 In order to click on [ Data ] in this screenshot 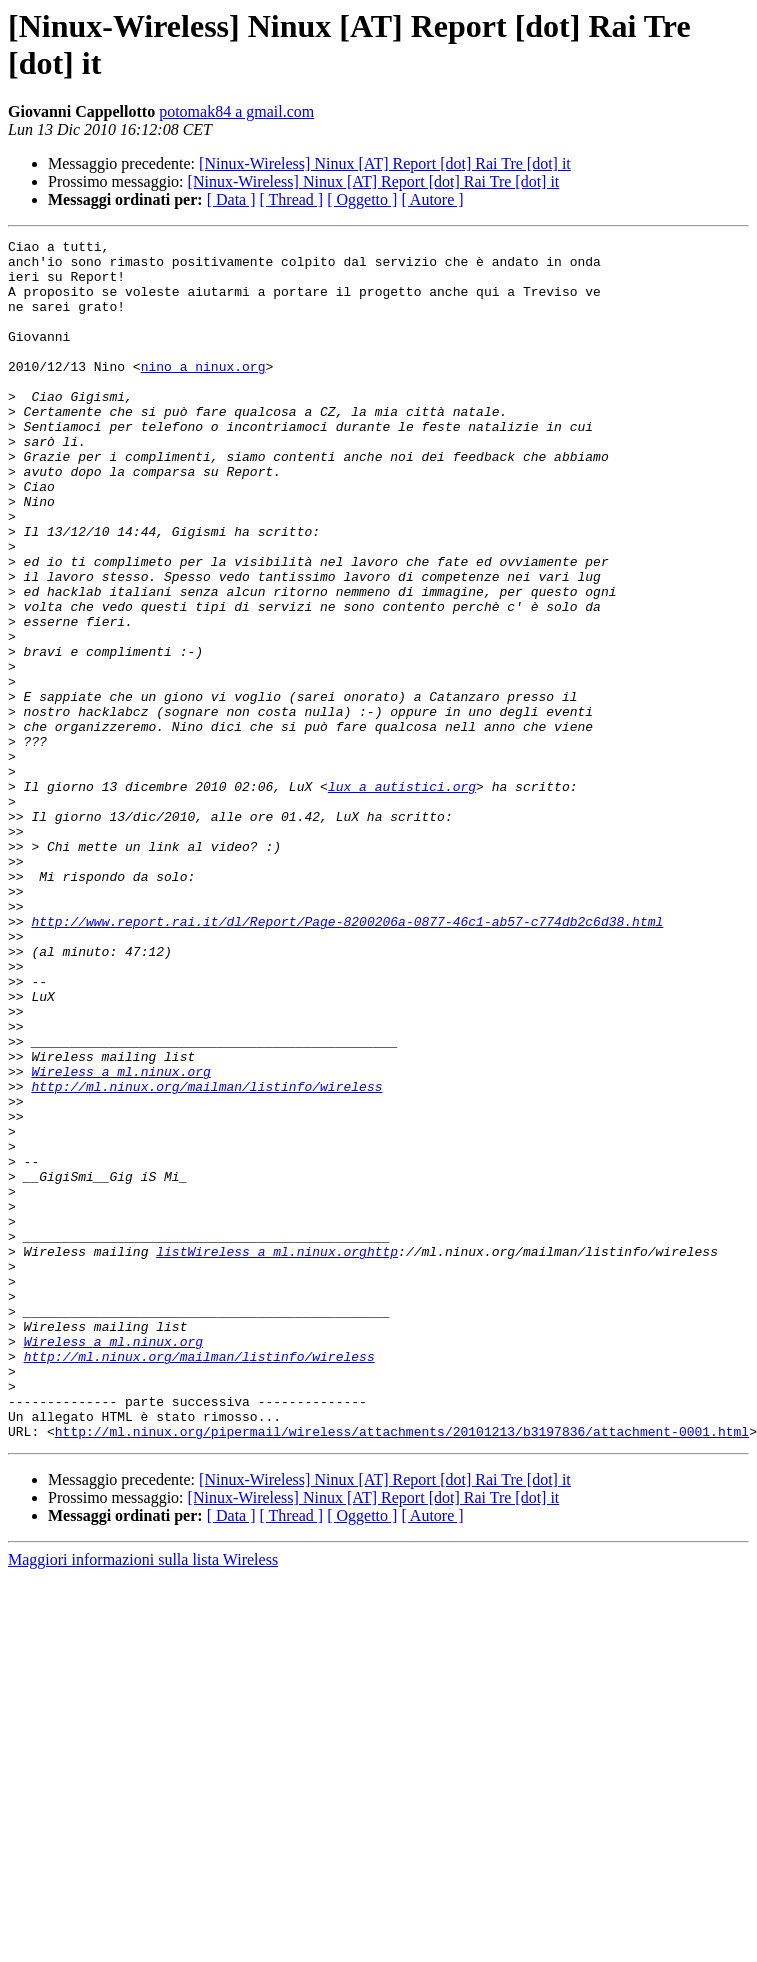, I will do `click(231, 199)`.